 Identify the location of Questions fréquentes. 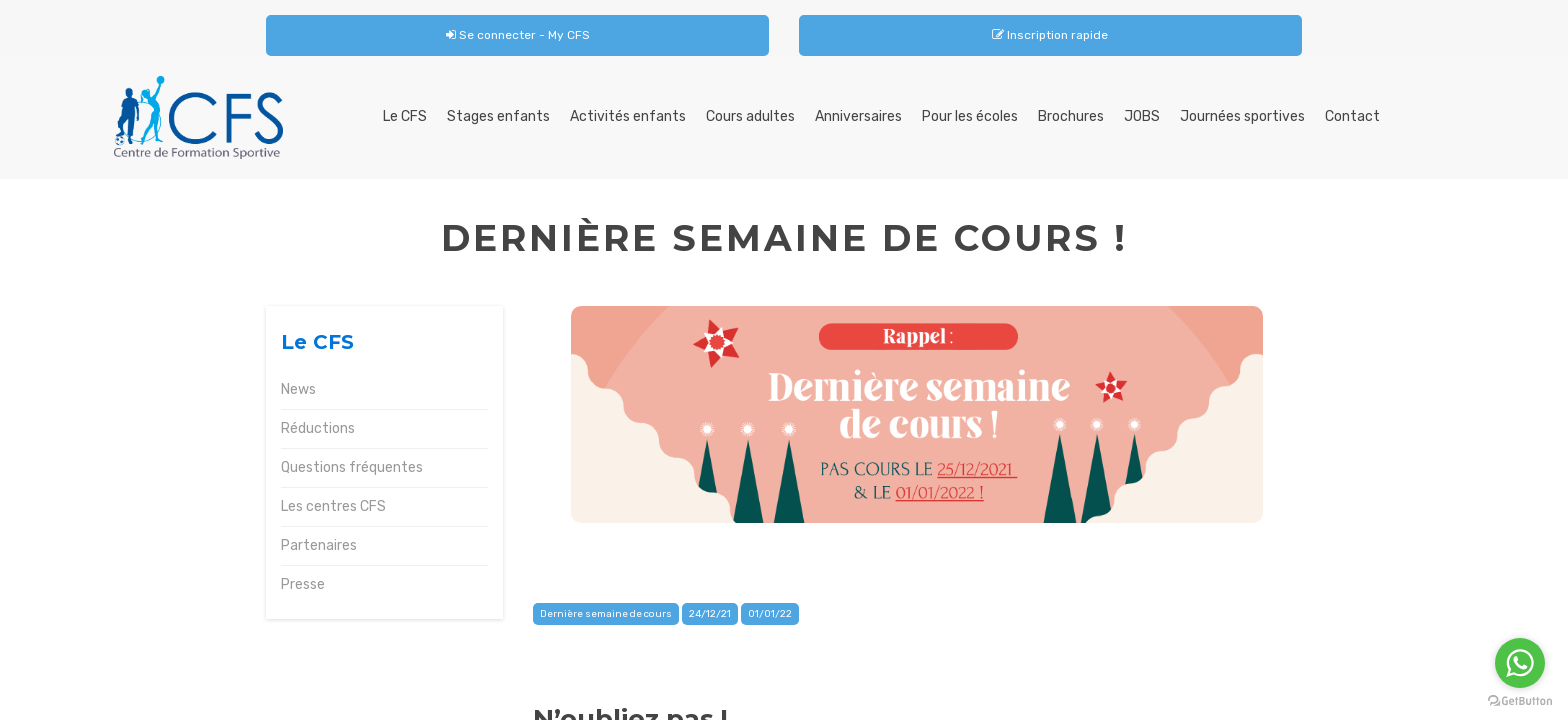
(352, 467).